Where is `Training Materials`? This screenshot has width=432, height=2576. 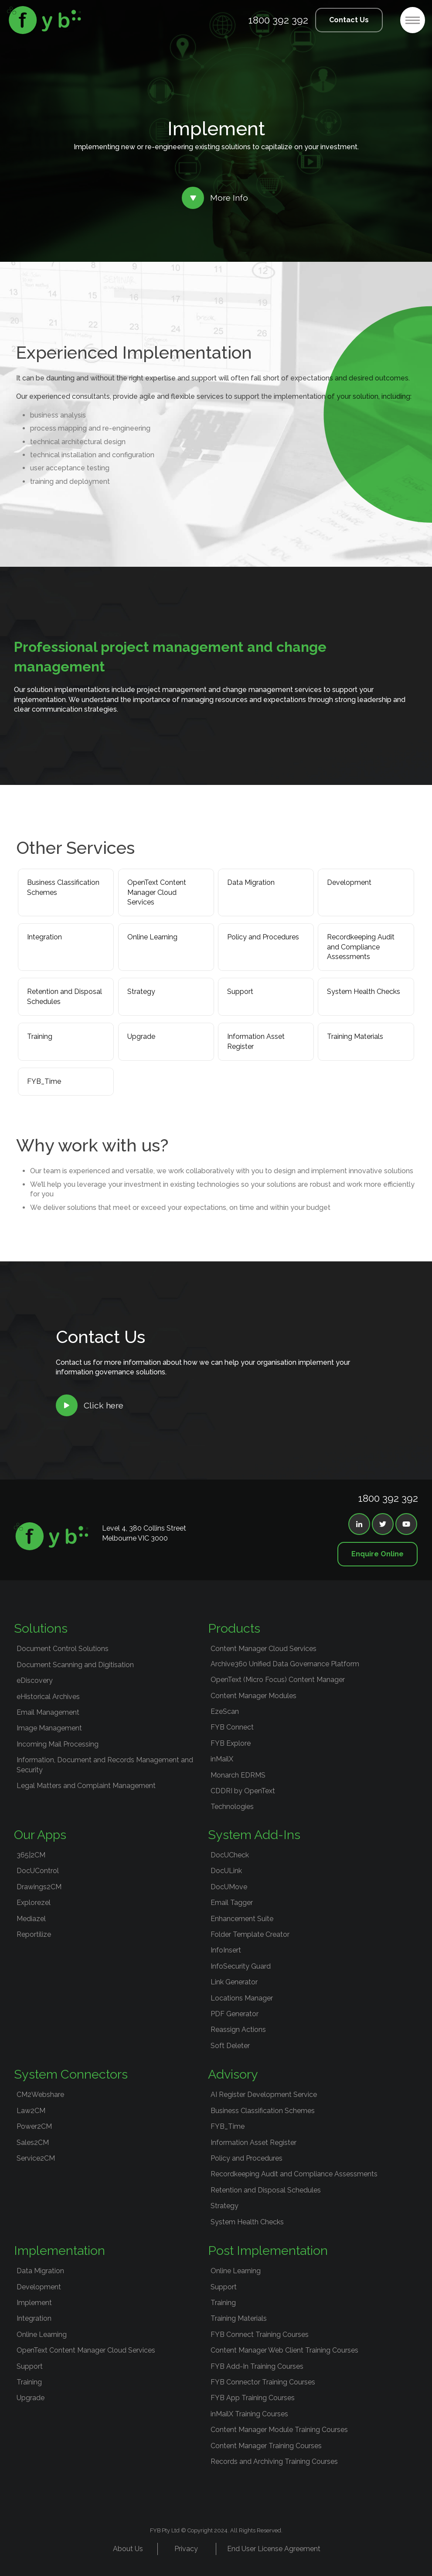 Training Materials is located at coordinates (355, 1036).